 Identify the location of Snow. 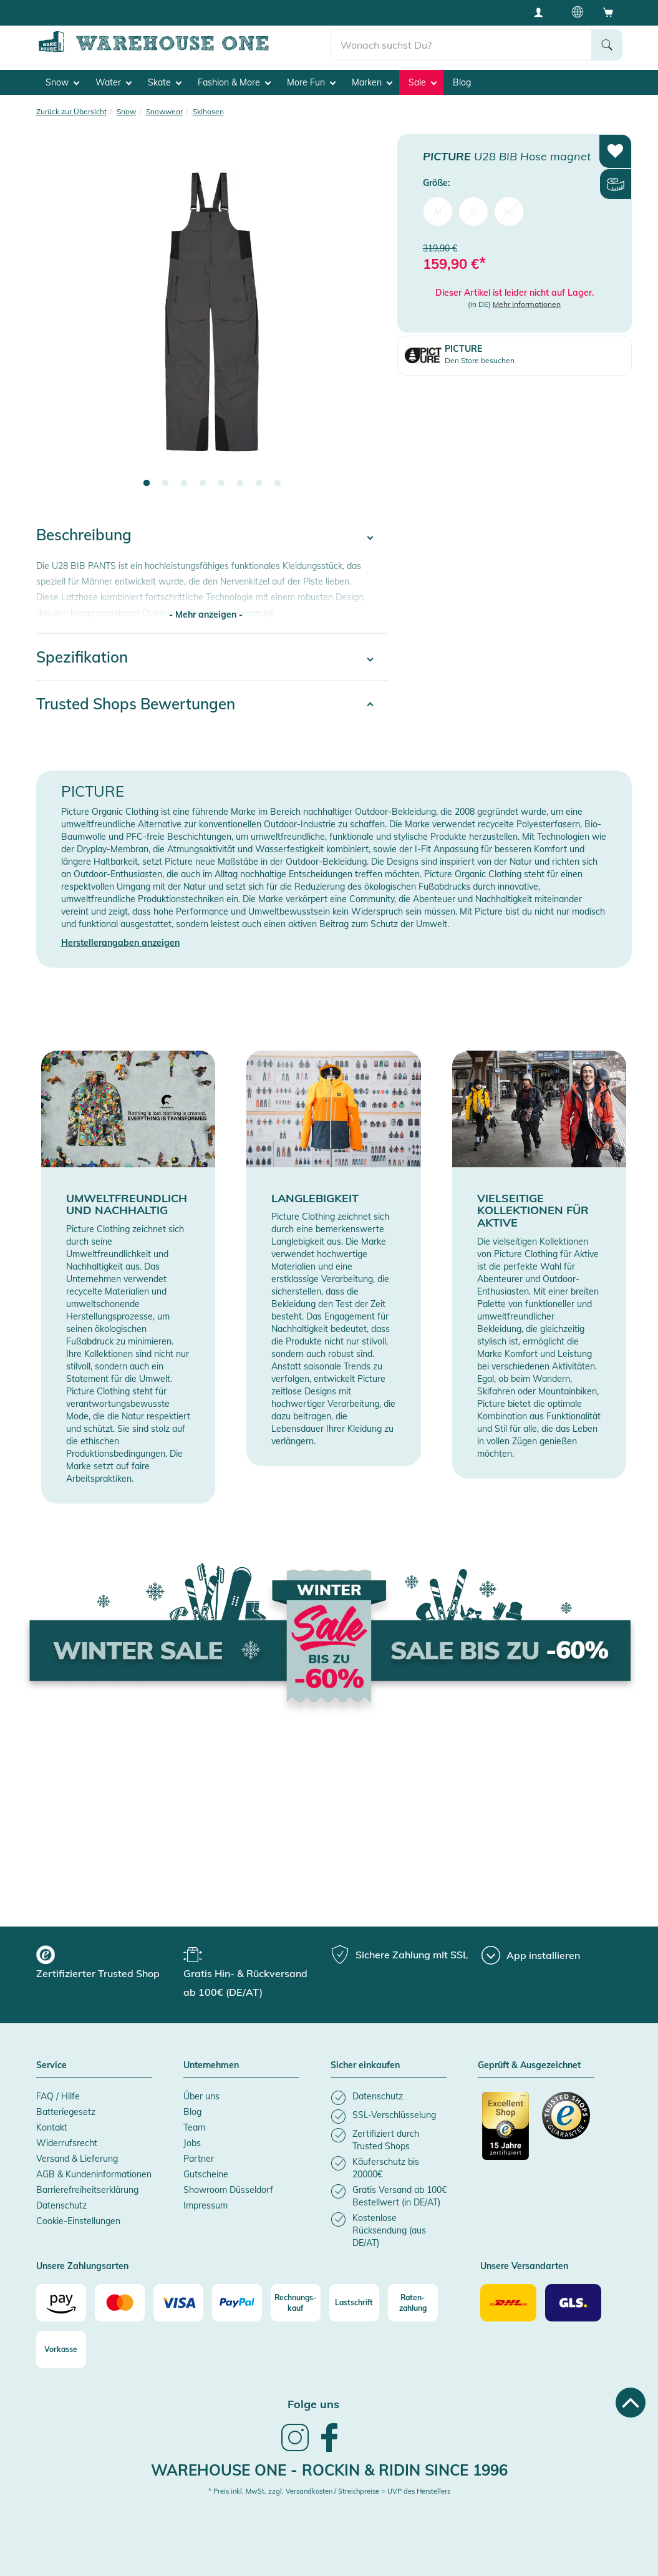
(62, 81).